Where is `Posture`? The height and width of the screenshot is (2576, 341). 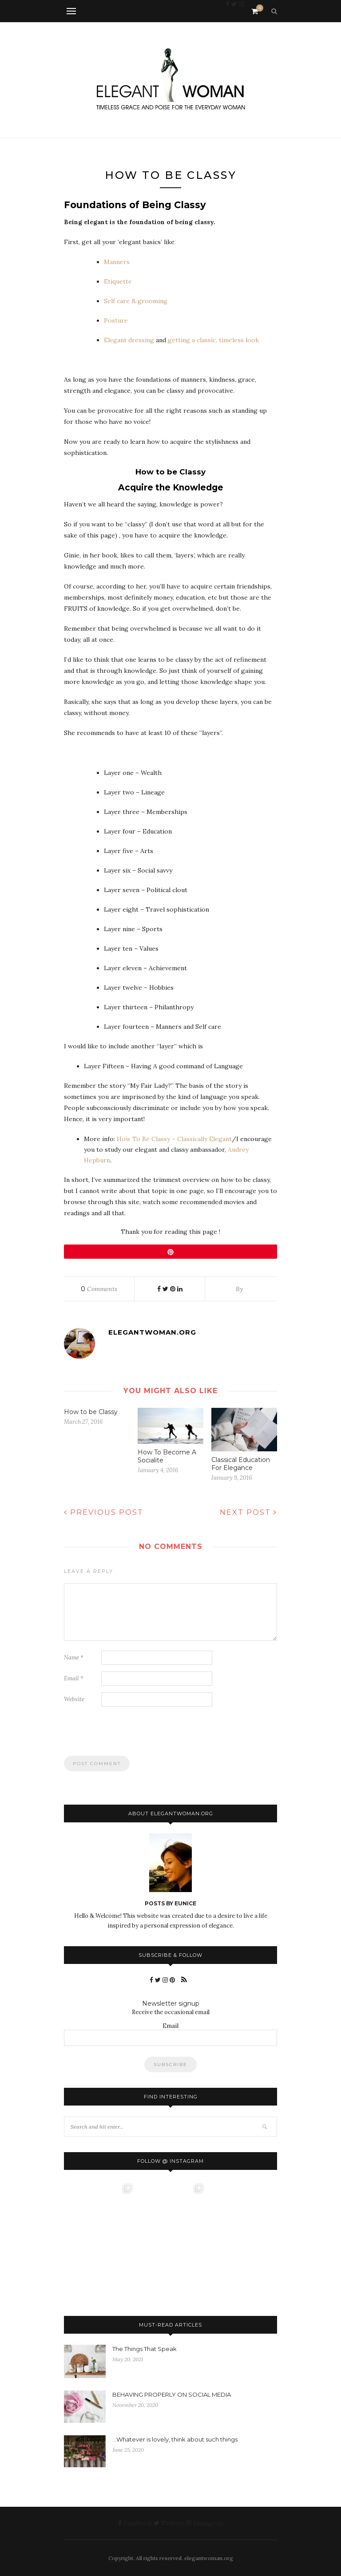 Posture is located at coordinates (116, 320).